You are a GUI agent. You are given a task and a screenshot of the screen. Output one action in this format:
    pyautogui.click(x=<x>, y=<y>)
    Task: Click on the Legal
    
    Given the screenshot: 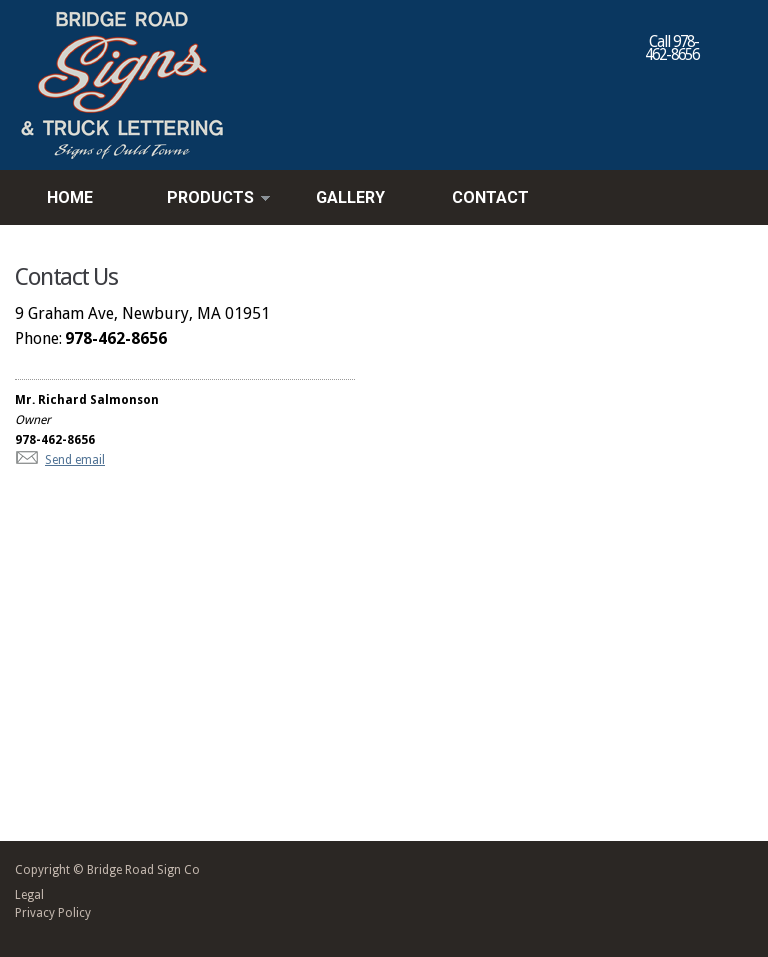 What is the action you would take?
    pyautogui.click(x=29, y=895)
    